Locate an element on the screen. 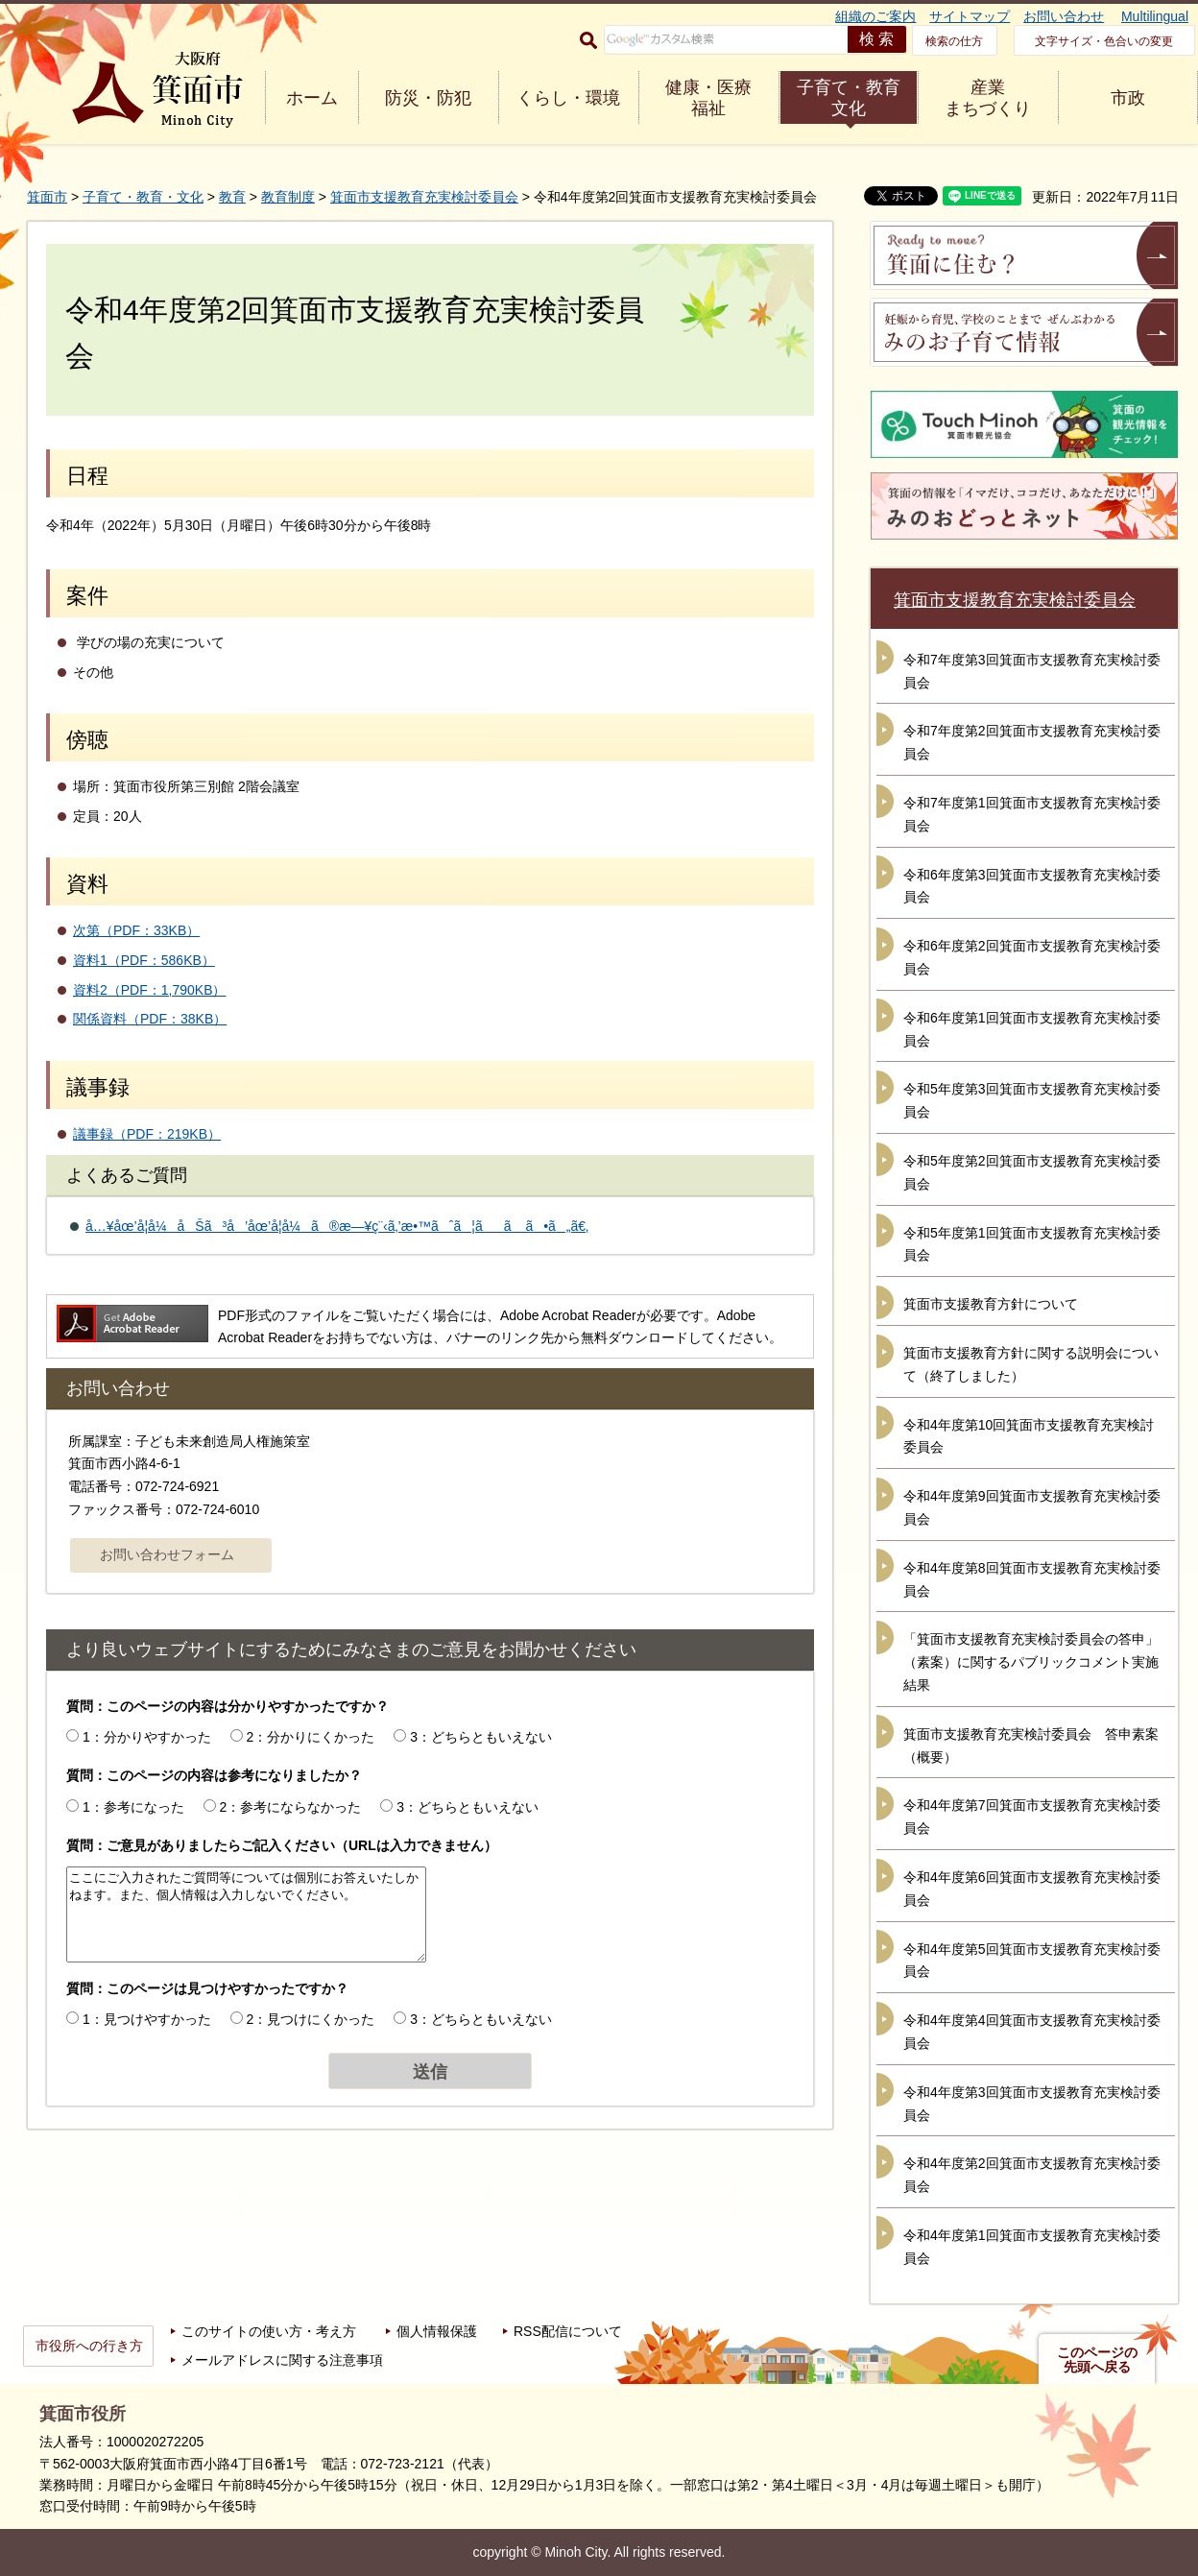 The image size is (1198, 2576). 令和4年度第8回箕面市支援教育充実検討委員会 is located at coordinates (1032, 1579).